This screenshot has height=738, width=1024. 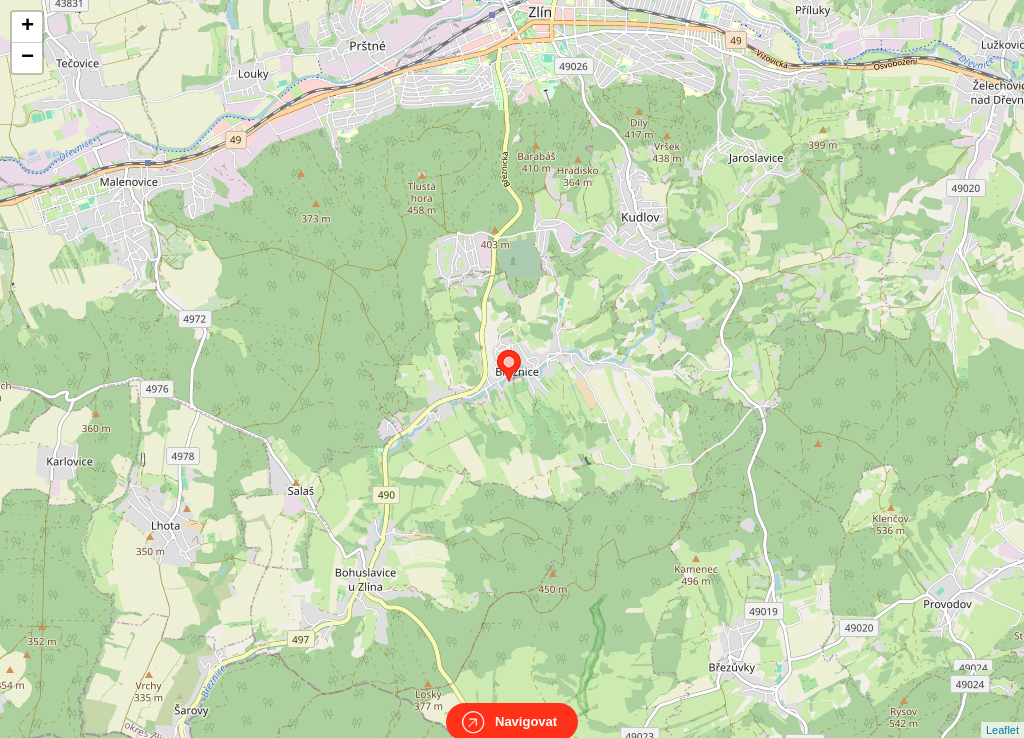 I want to click on Leaflet, so click(x=1002, y=712).